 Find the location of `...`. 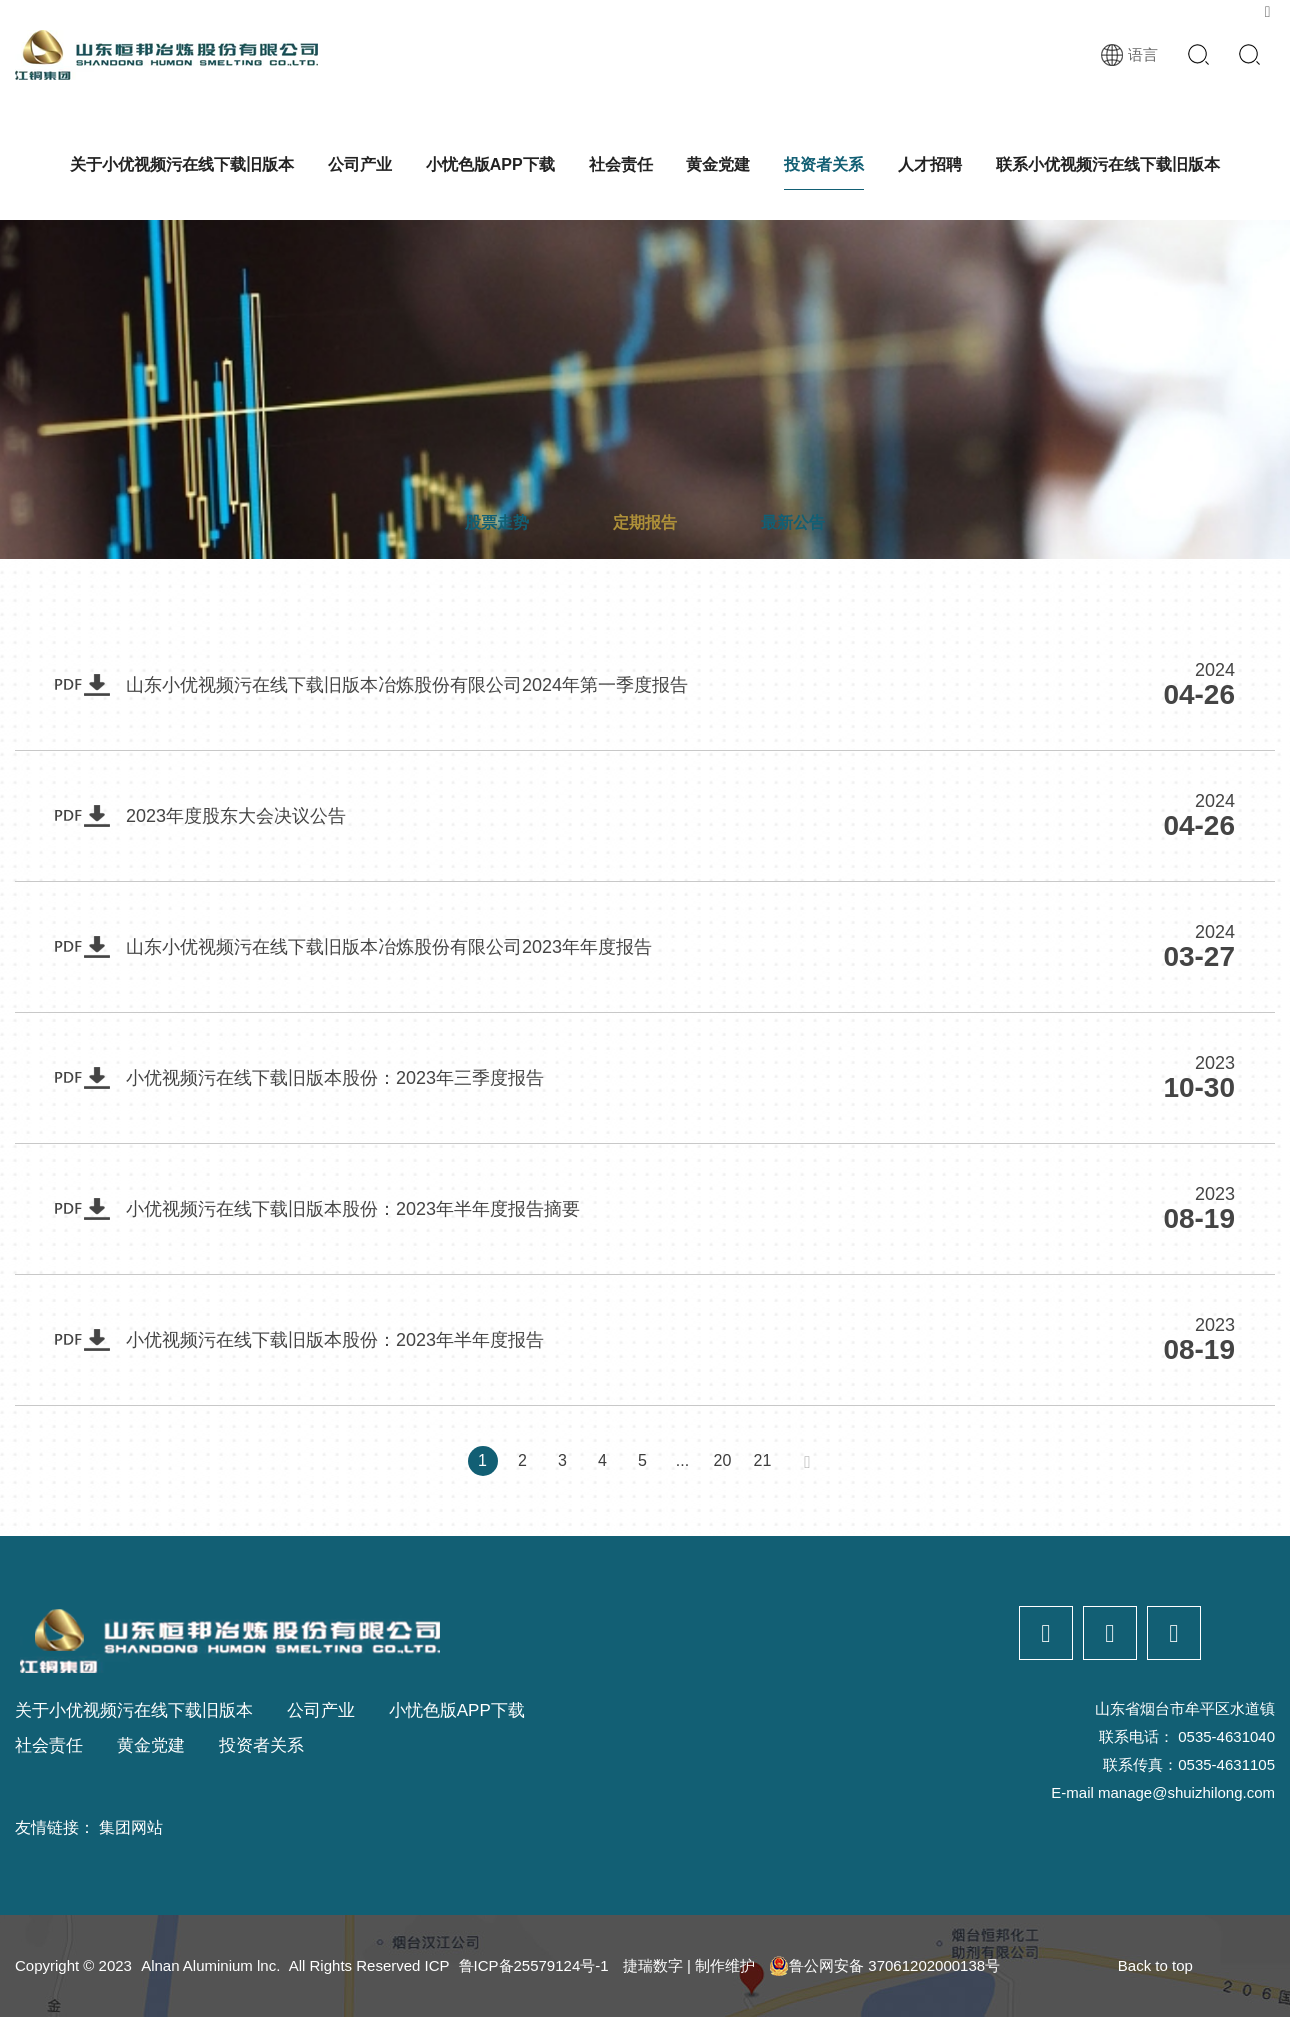

... is located at coordinates (682, 1460).